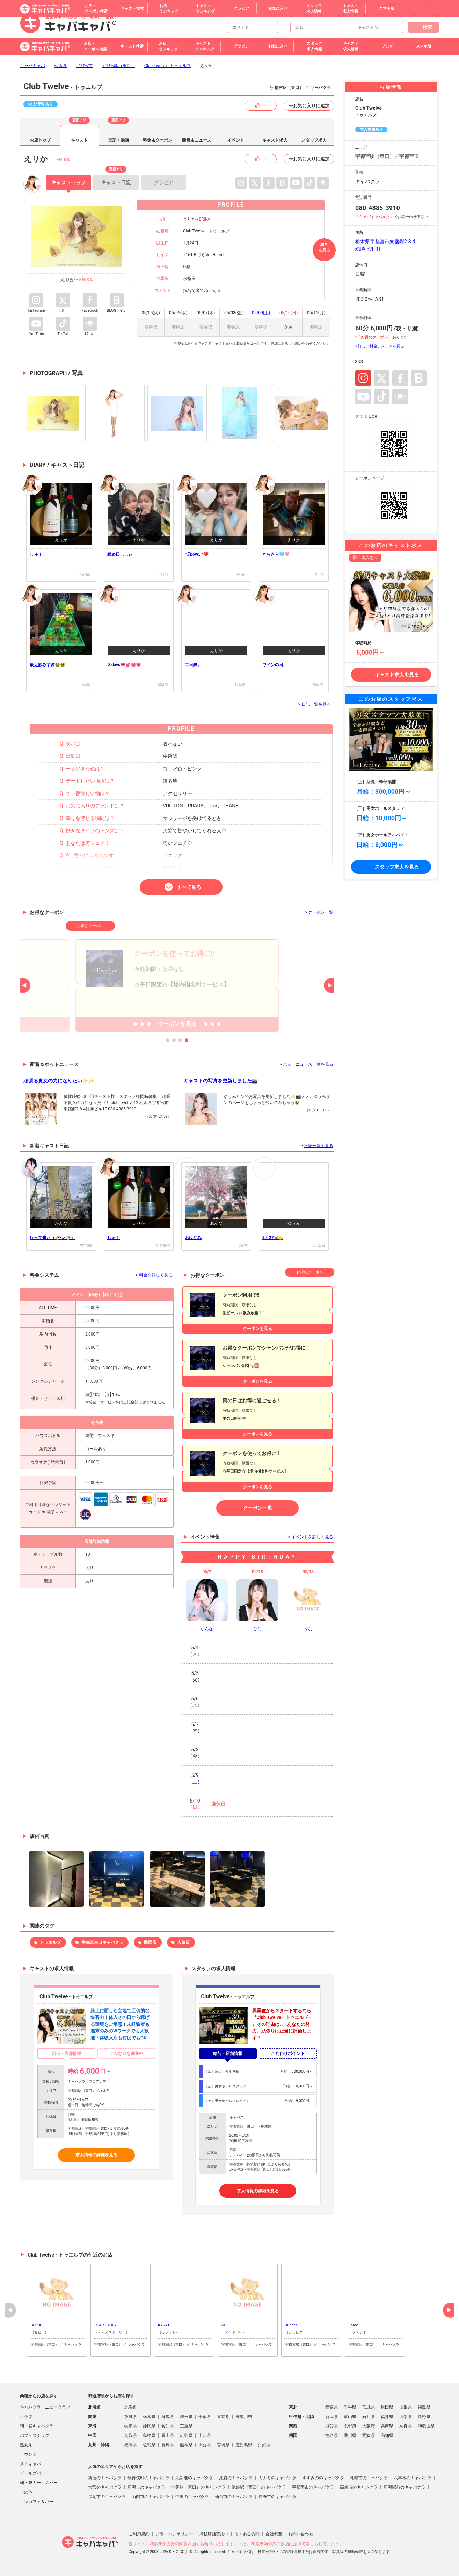 This screenshot has width=459, height=2576. I want to click on 山形県, so click(405, 2407).